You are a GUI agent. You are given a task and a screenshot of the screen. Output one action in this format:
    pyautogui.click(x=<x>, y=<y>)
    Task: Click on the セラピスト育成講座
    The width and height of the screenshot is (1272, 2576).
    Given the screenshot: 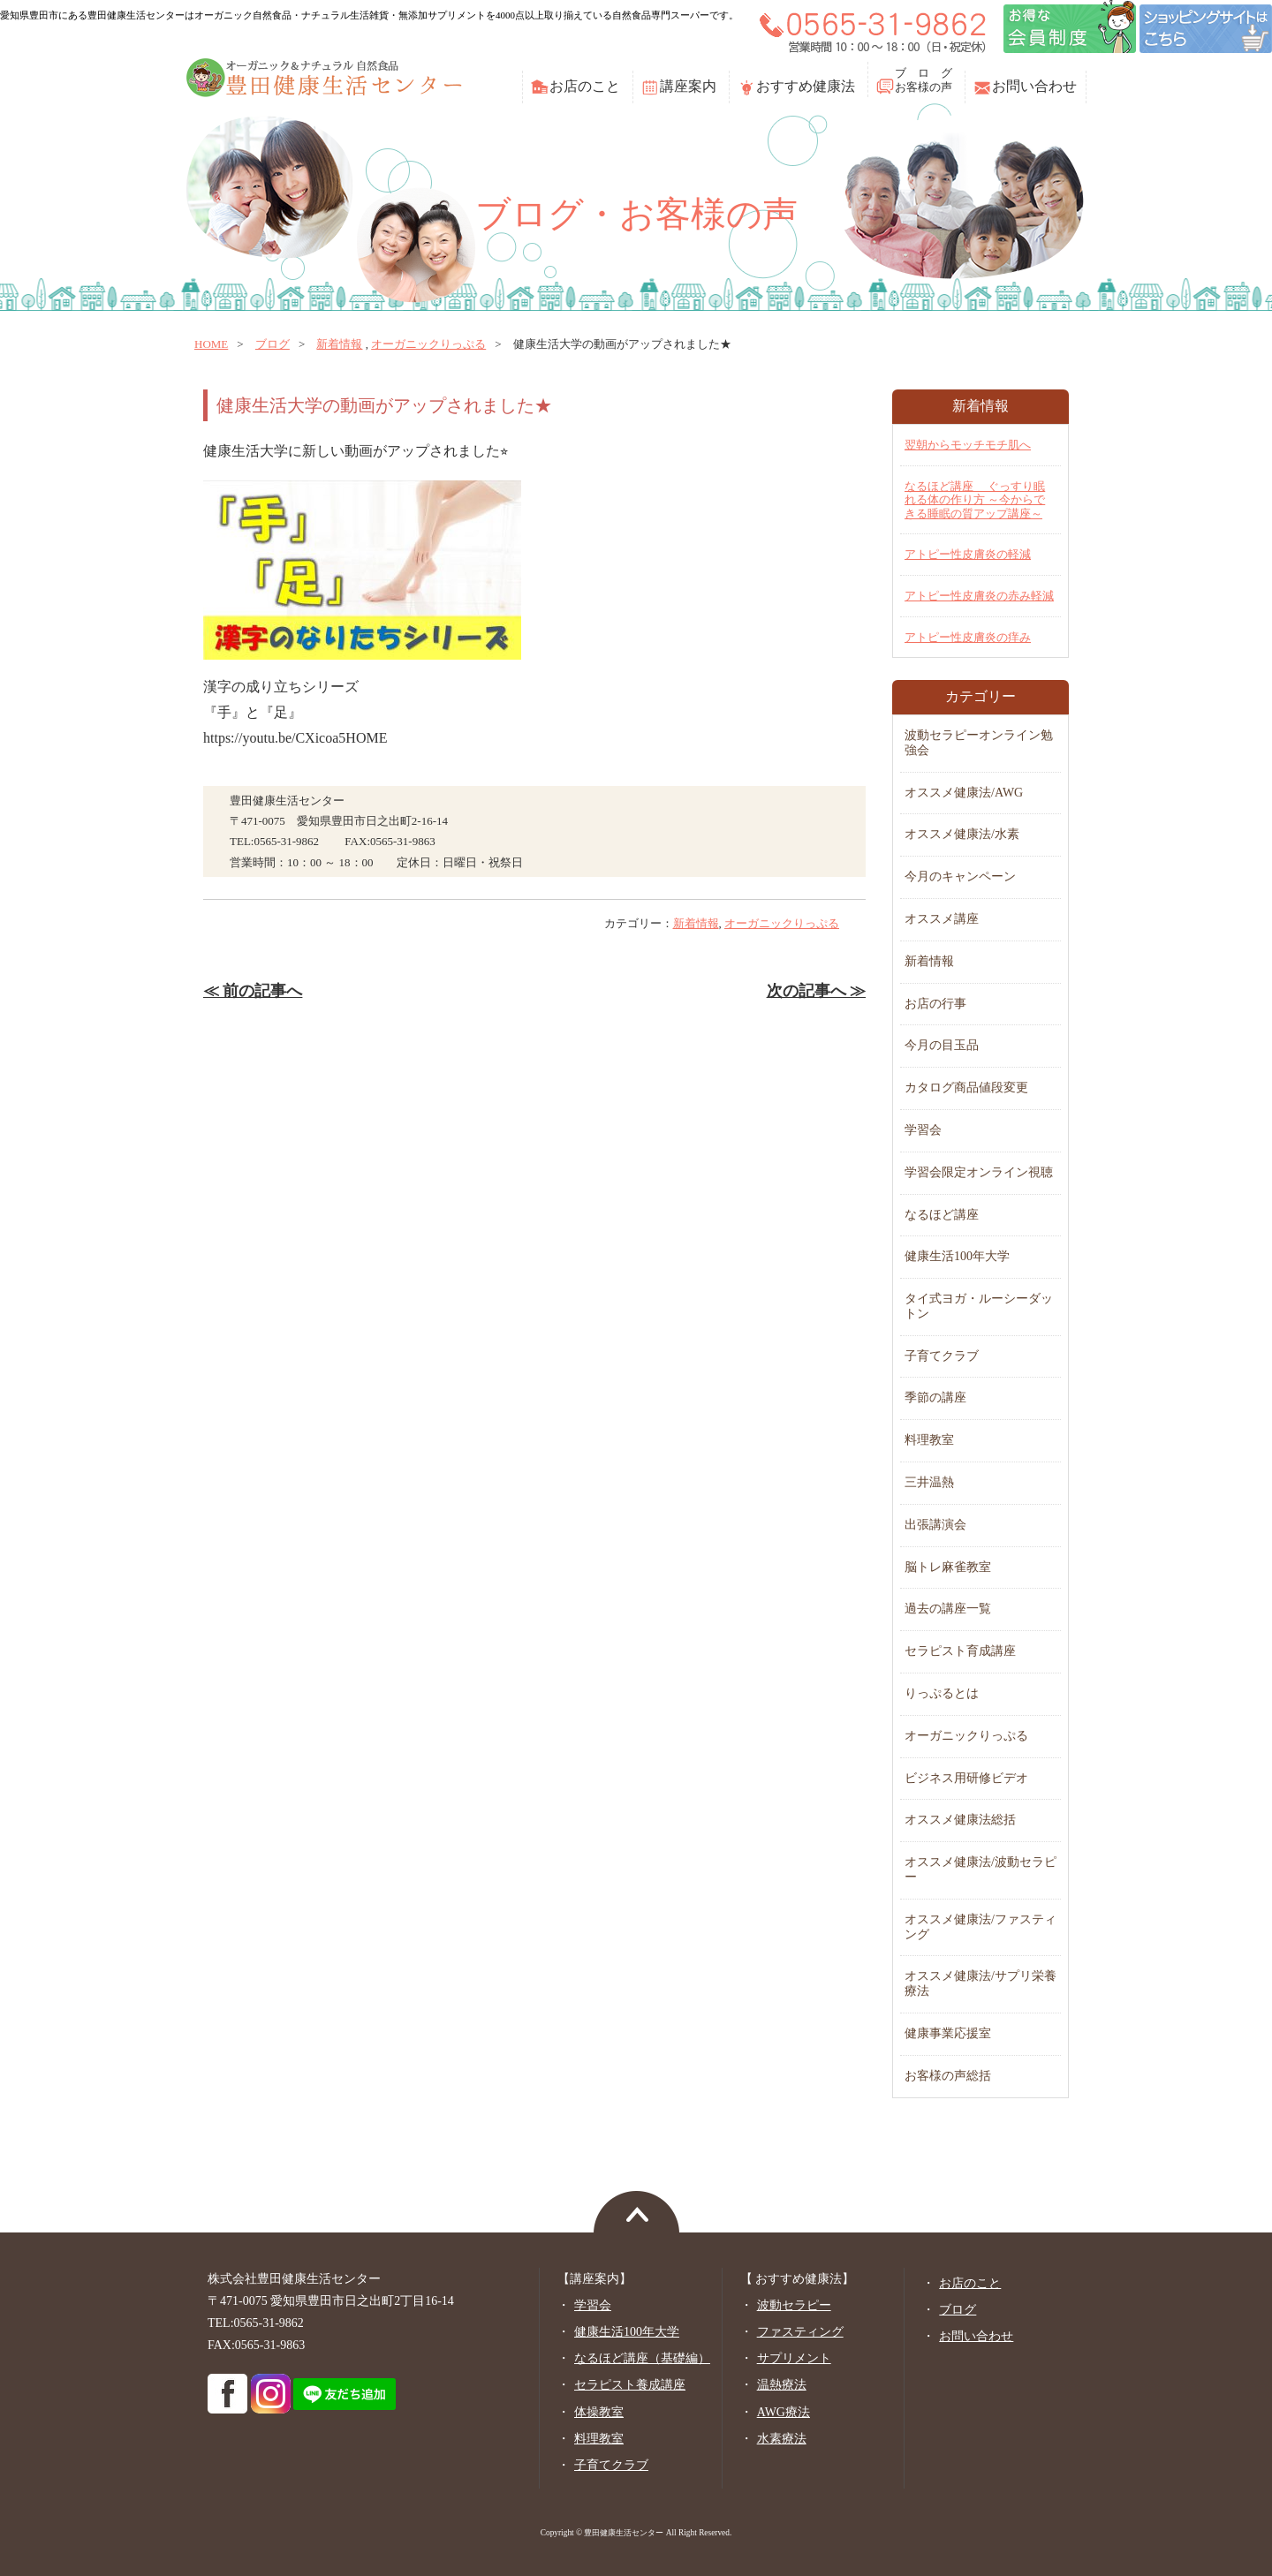 What is the action you would take?
    pyautogui.click(x=960, y=1651)
    